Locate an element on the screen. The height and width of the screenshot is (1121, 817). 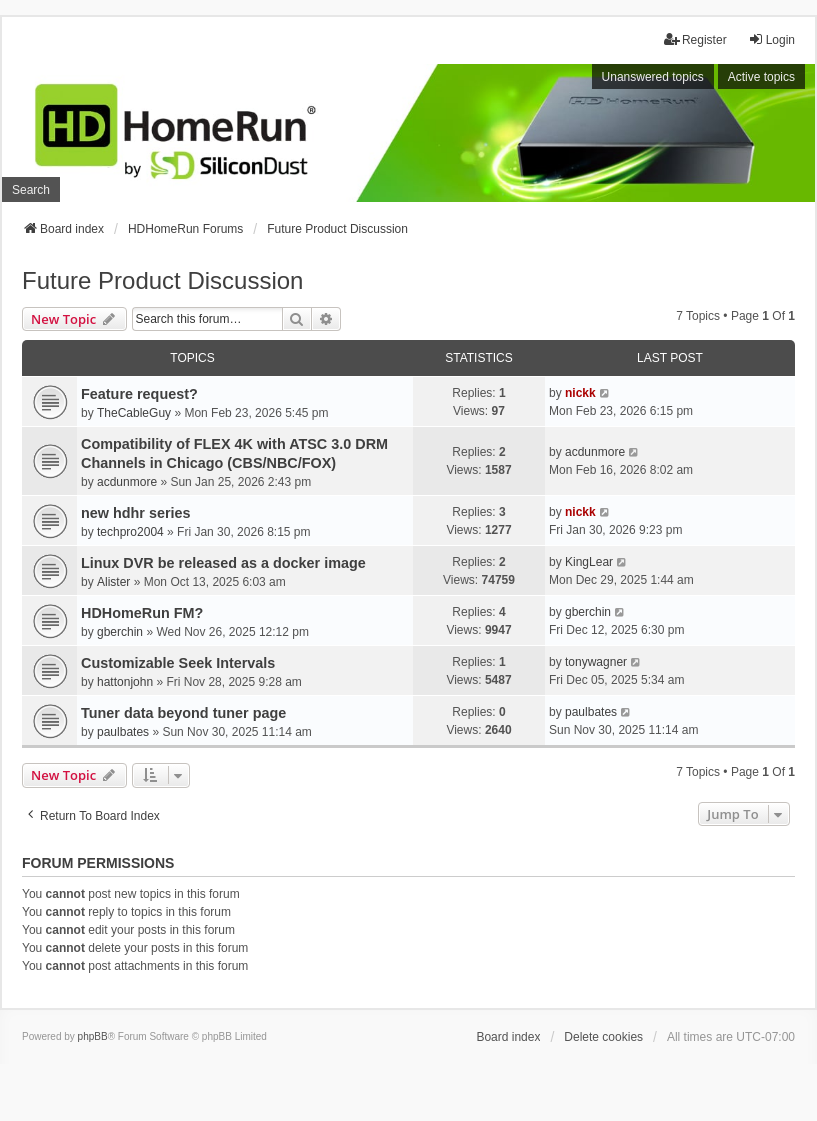
nickk is located at coordinates (580, 393).